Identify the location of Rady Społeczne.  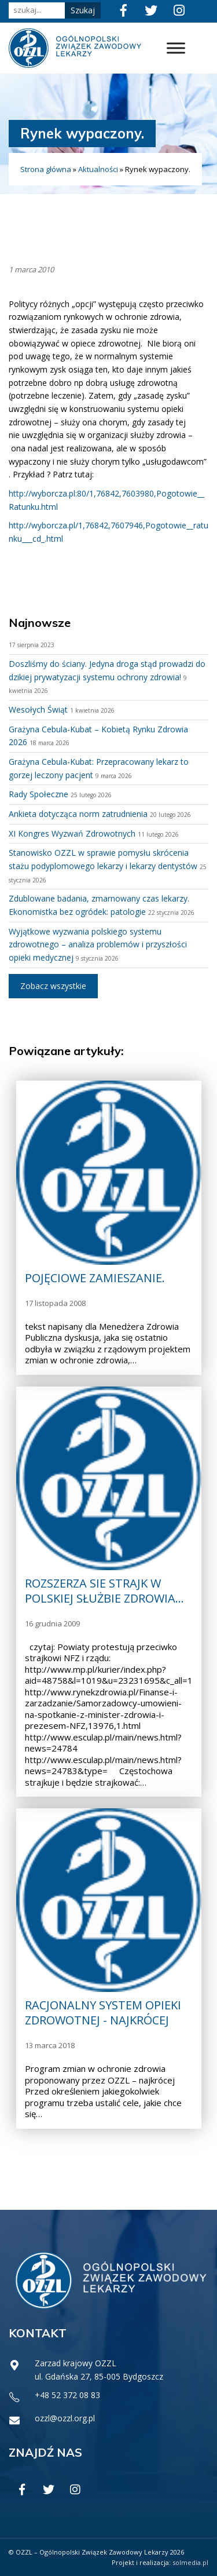
(38, 794).